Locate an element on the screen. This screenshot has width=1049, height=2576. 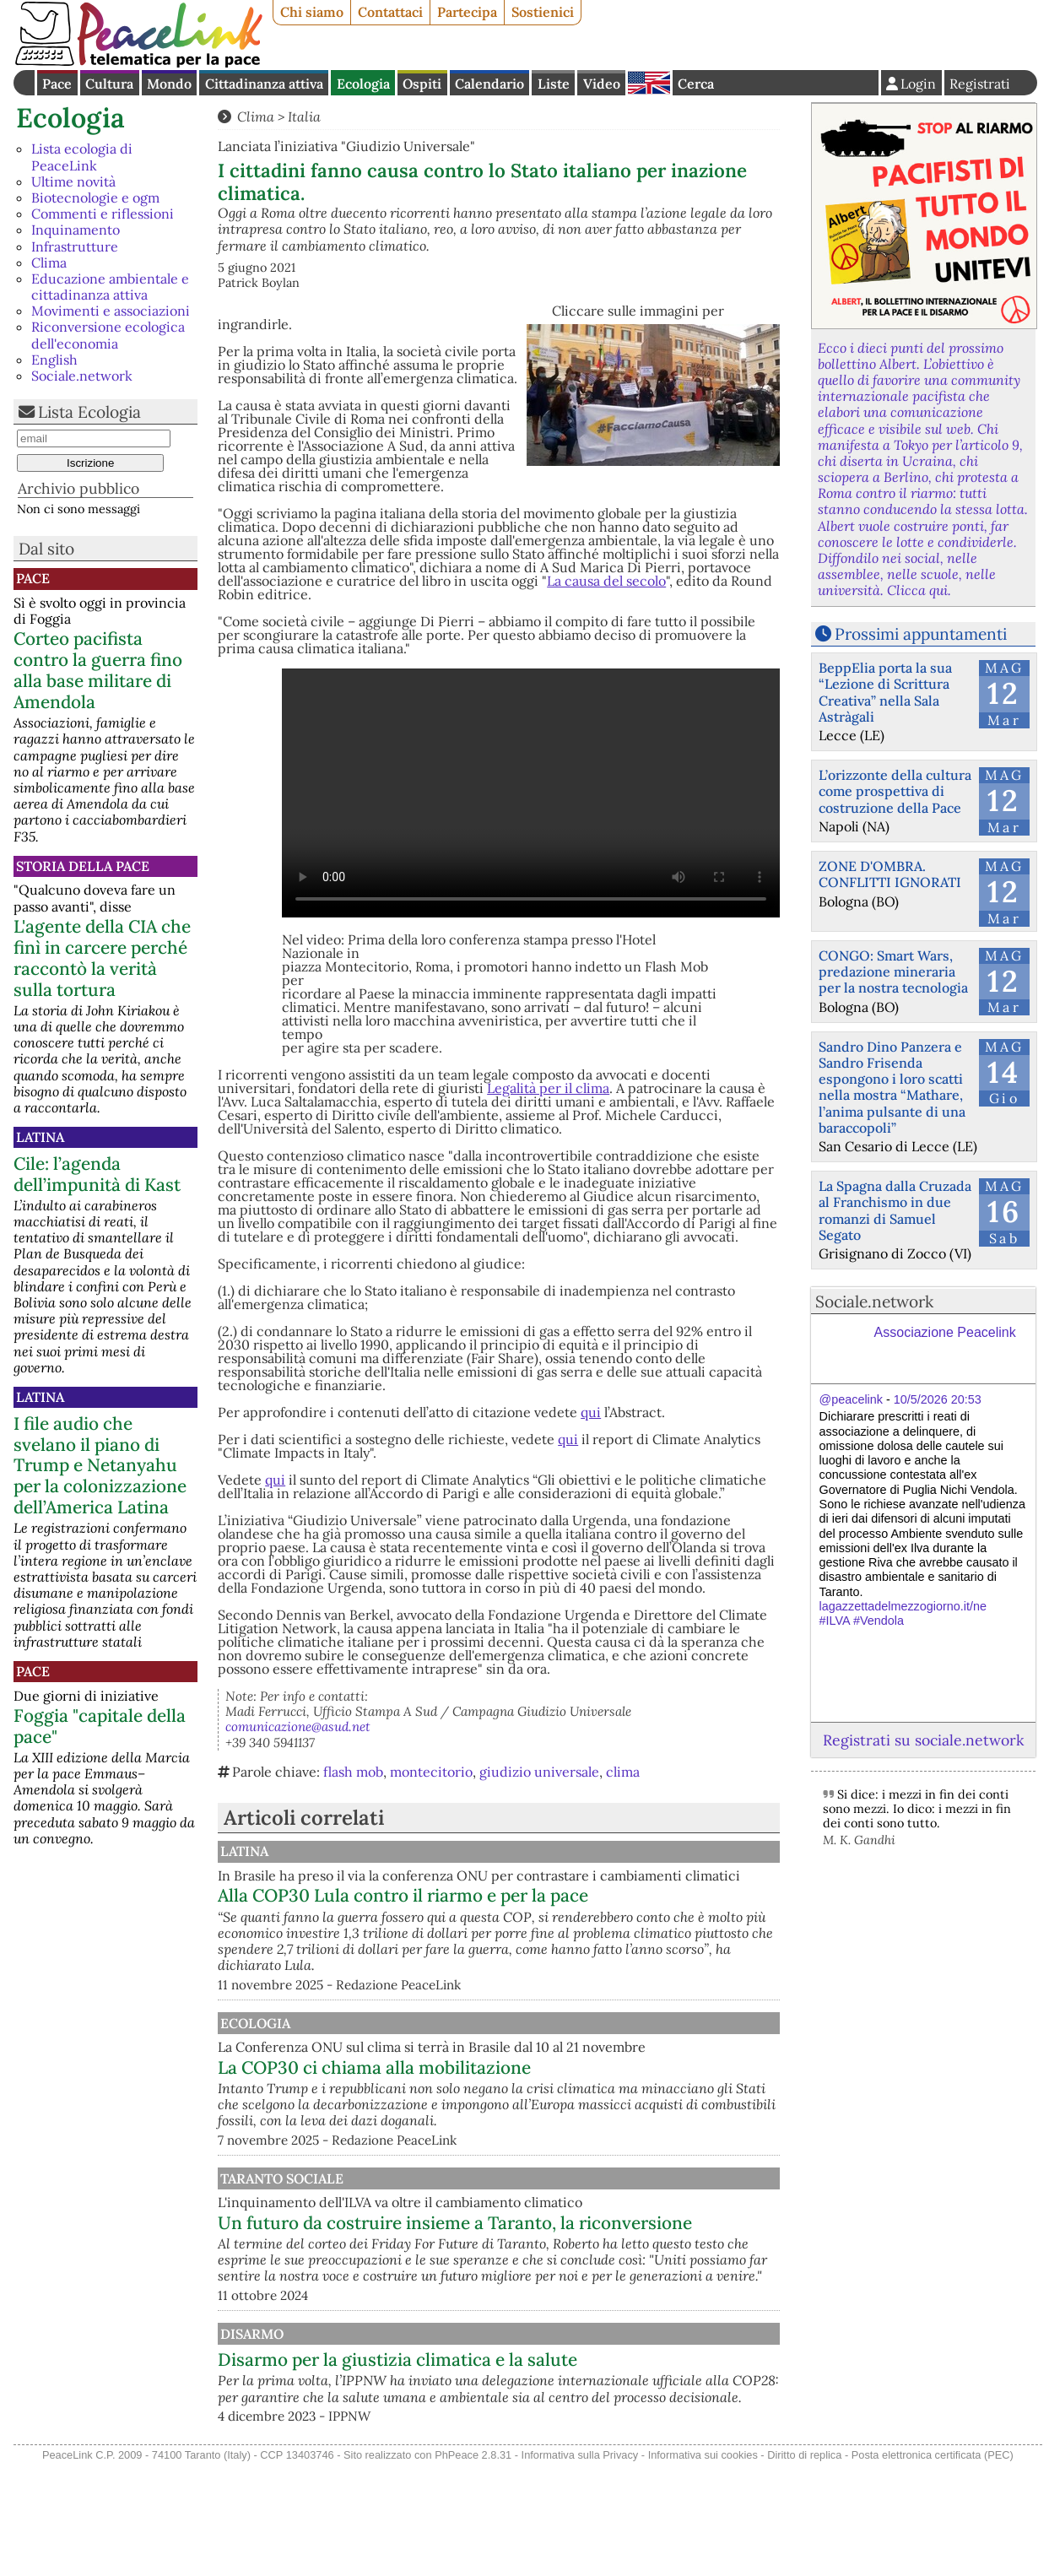
Clima is located at coordinates (49, 262).